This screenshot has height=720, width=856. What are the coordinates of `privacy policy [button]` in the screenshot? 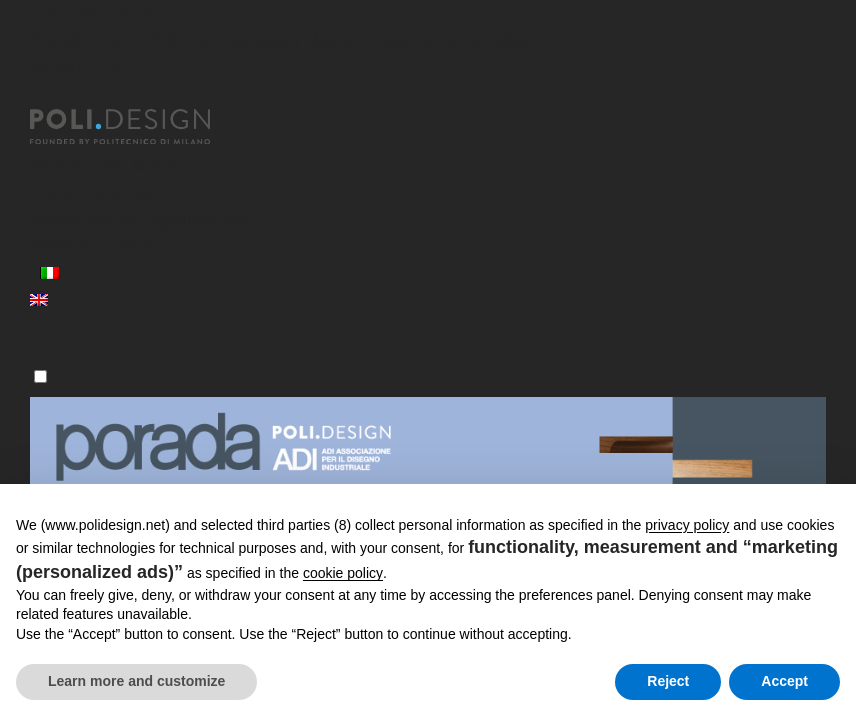 It's located at (687, 525).